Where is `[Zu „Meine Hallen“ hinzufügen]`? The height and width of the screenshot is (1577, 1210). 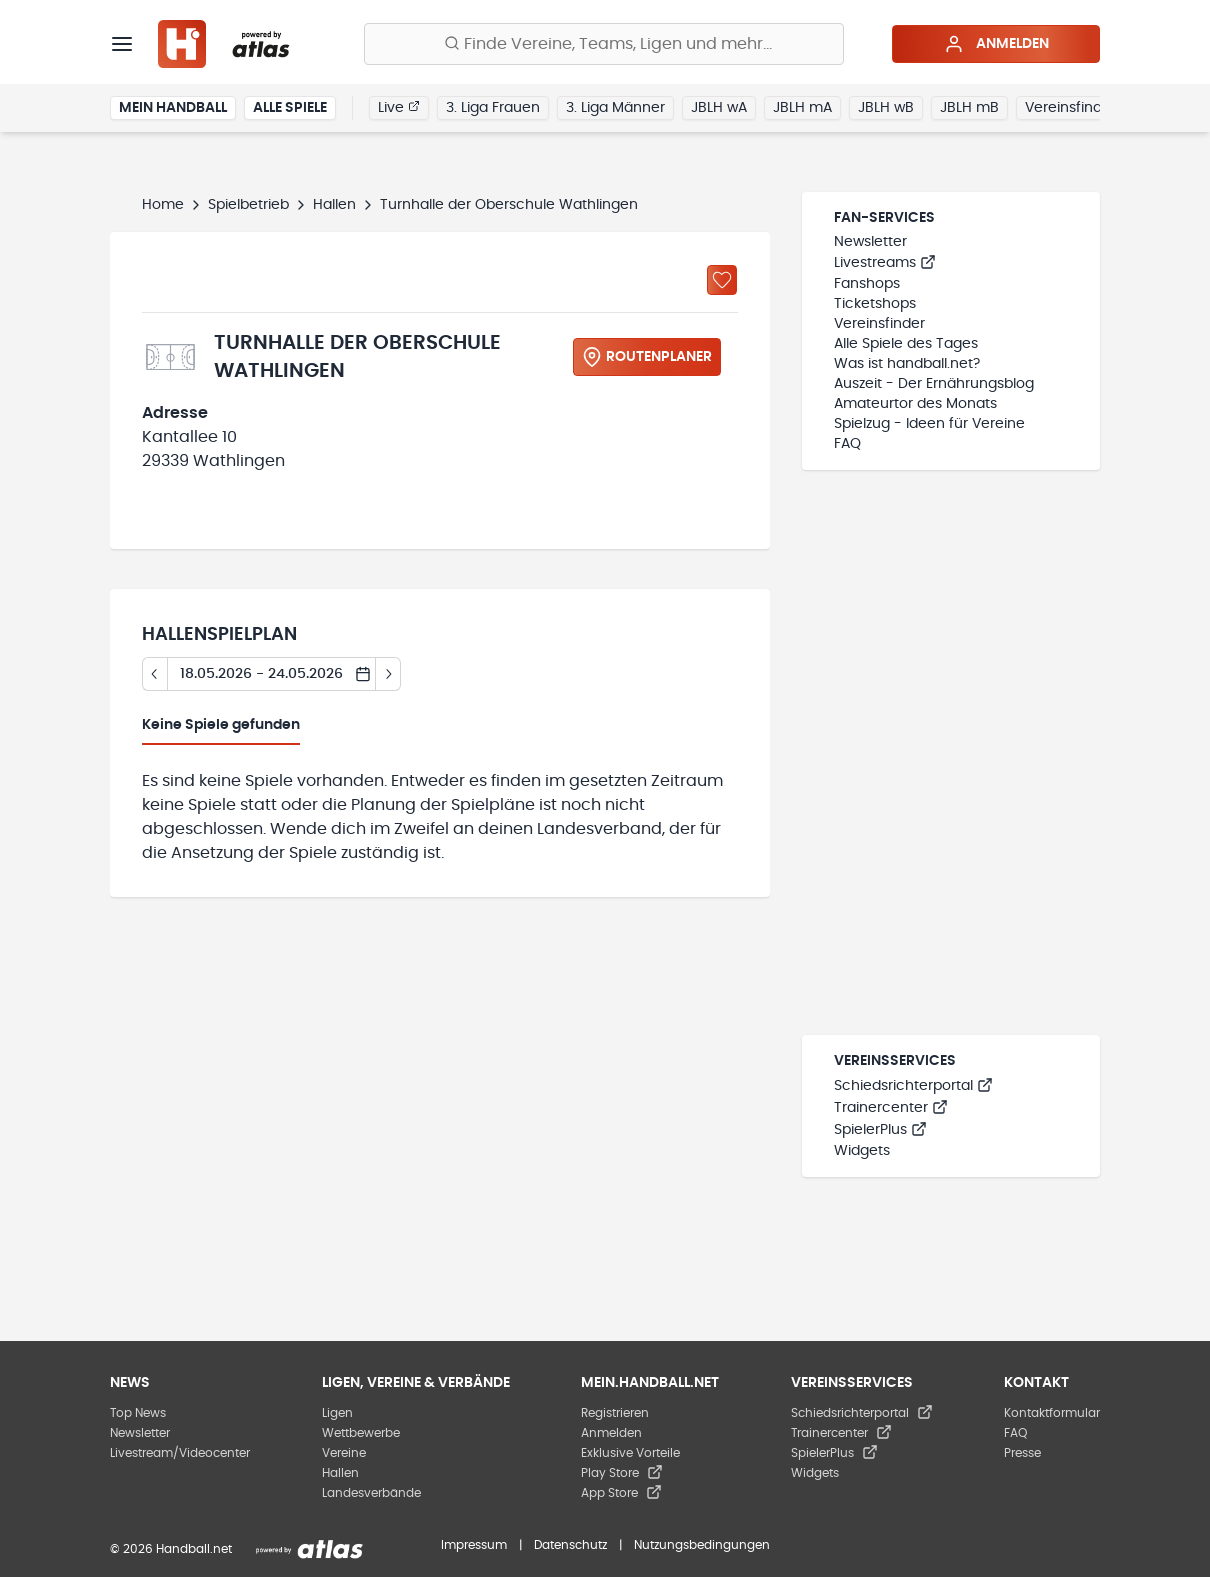
[Zu „Meine Hallen“ hinzufügen] is located at coordinates (722, 280).